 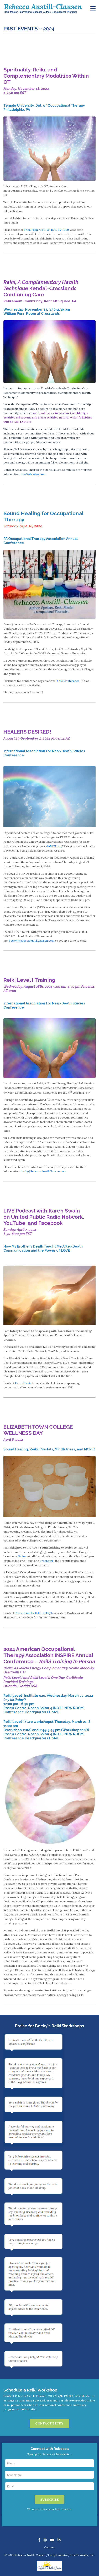 I want to click on Erica Pugh, OTD, OTR/L, RYT 200,, so click(x=47, y=229).